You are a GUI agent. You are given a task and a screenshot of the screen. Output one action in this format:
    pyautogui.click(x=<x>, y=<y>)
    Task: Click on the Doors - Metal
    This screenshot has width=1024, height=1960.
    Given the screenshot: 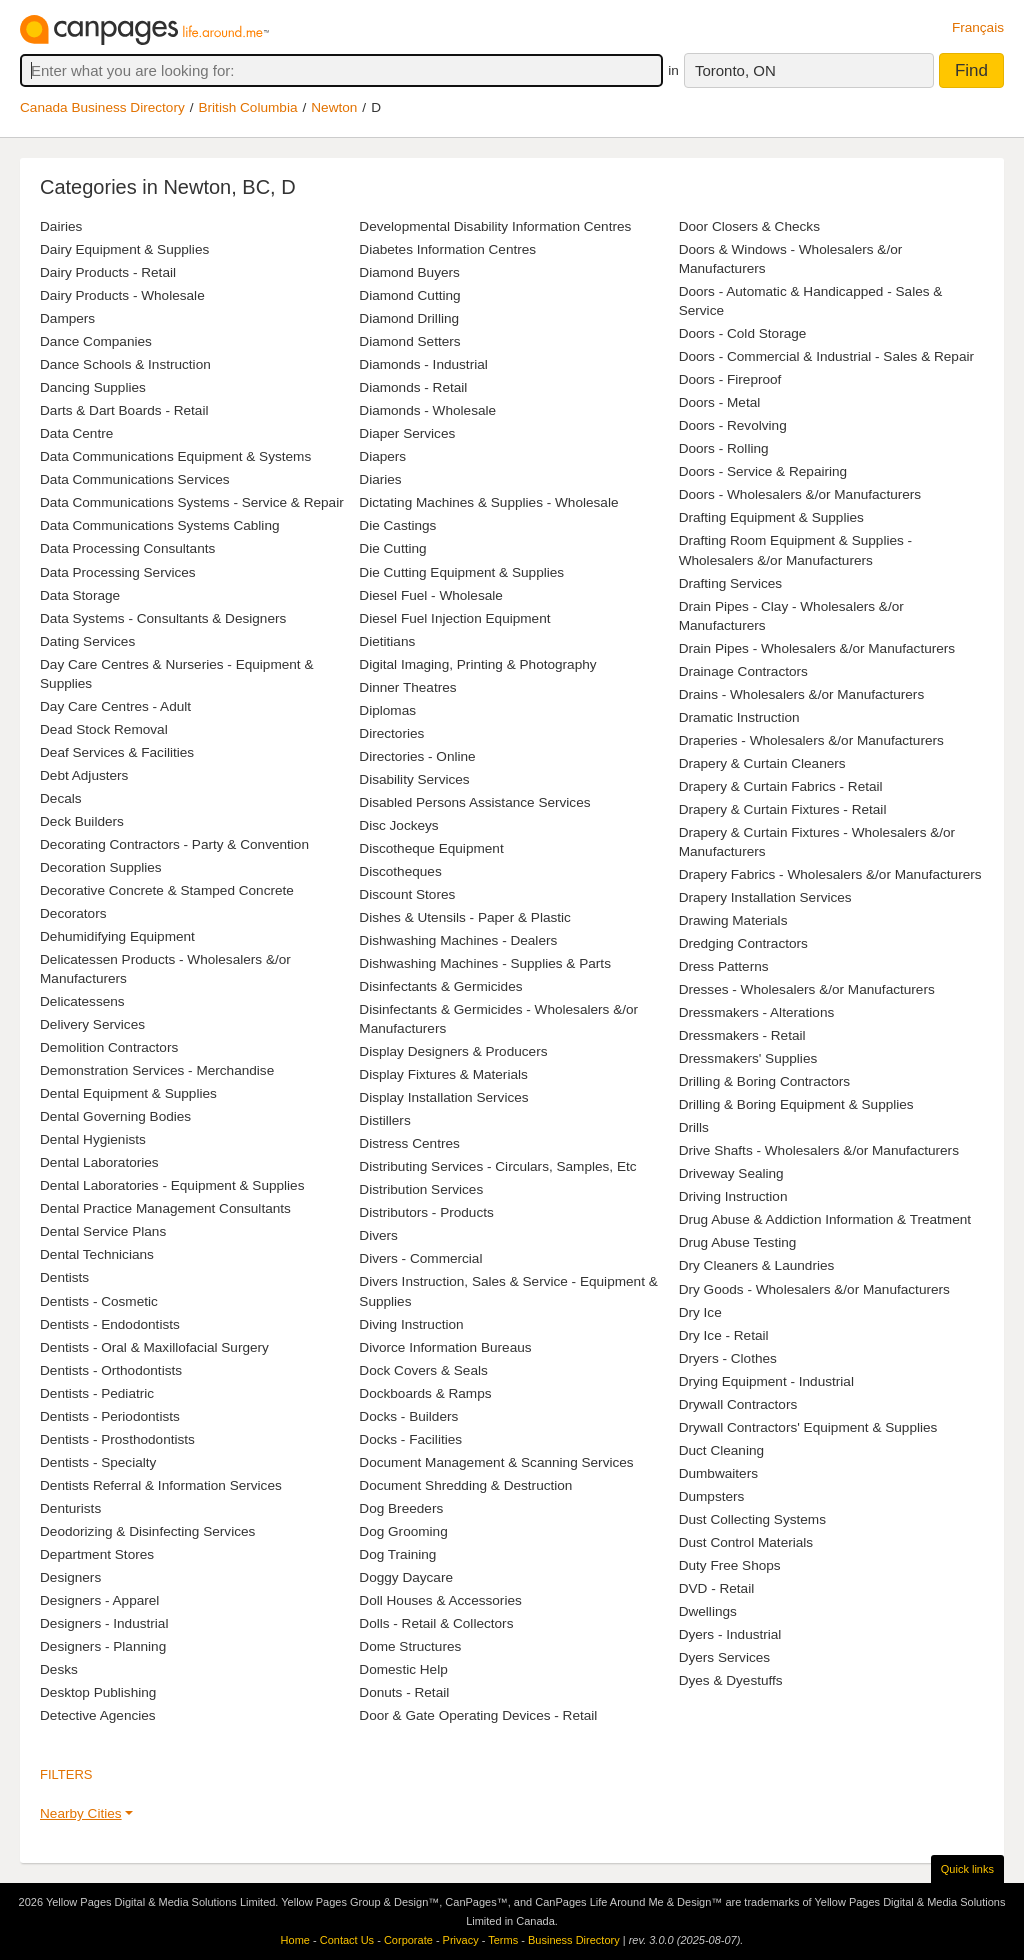 What is the action you would take?
    pyautogui.click(x=720, y=402)
    